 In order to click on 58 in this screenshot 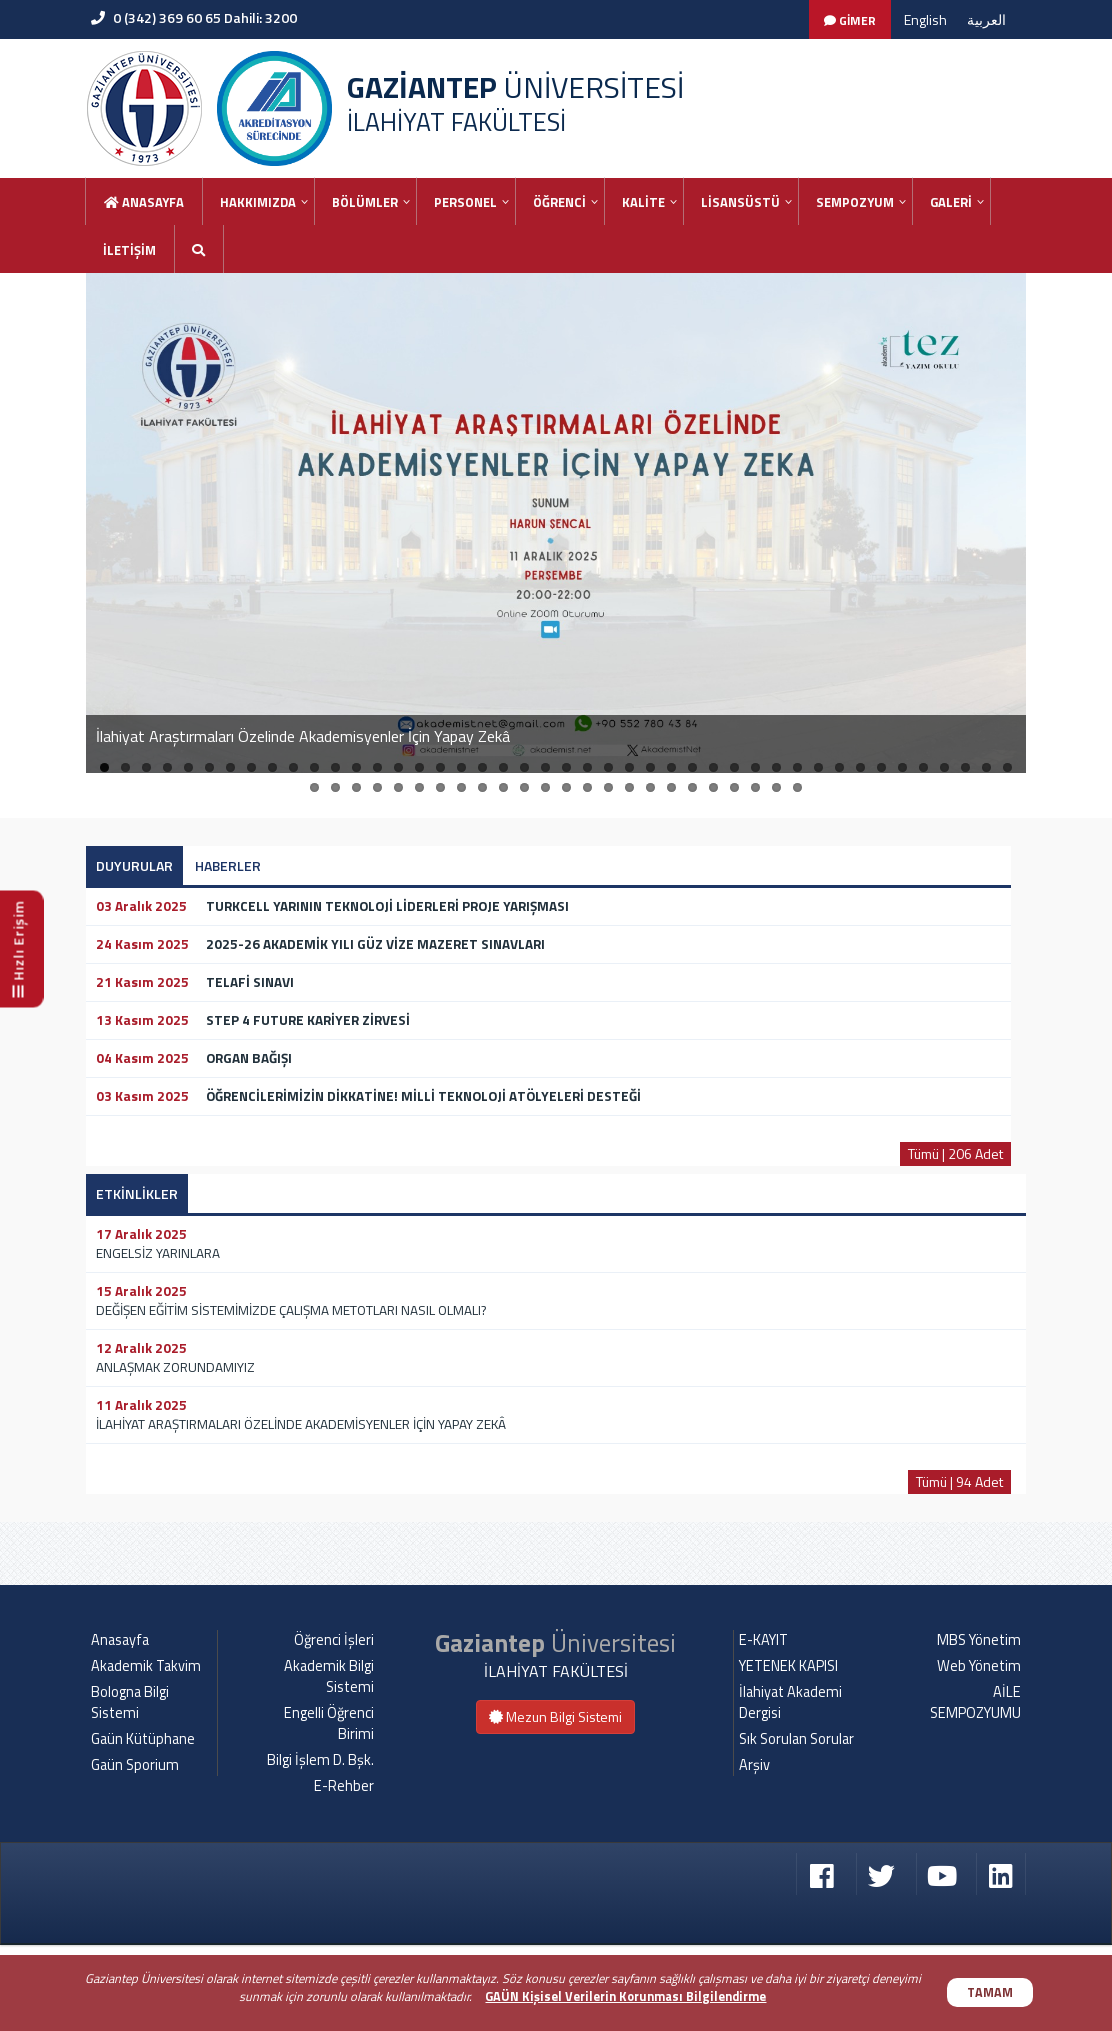, I will do `click(587, 787)`.